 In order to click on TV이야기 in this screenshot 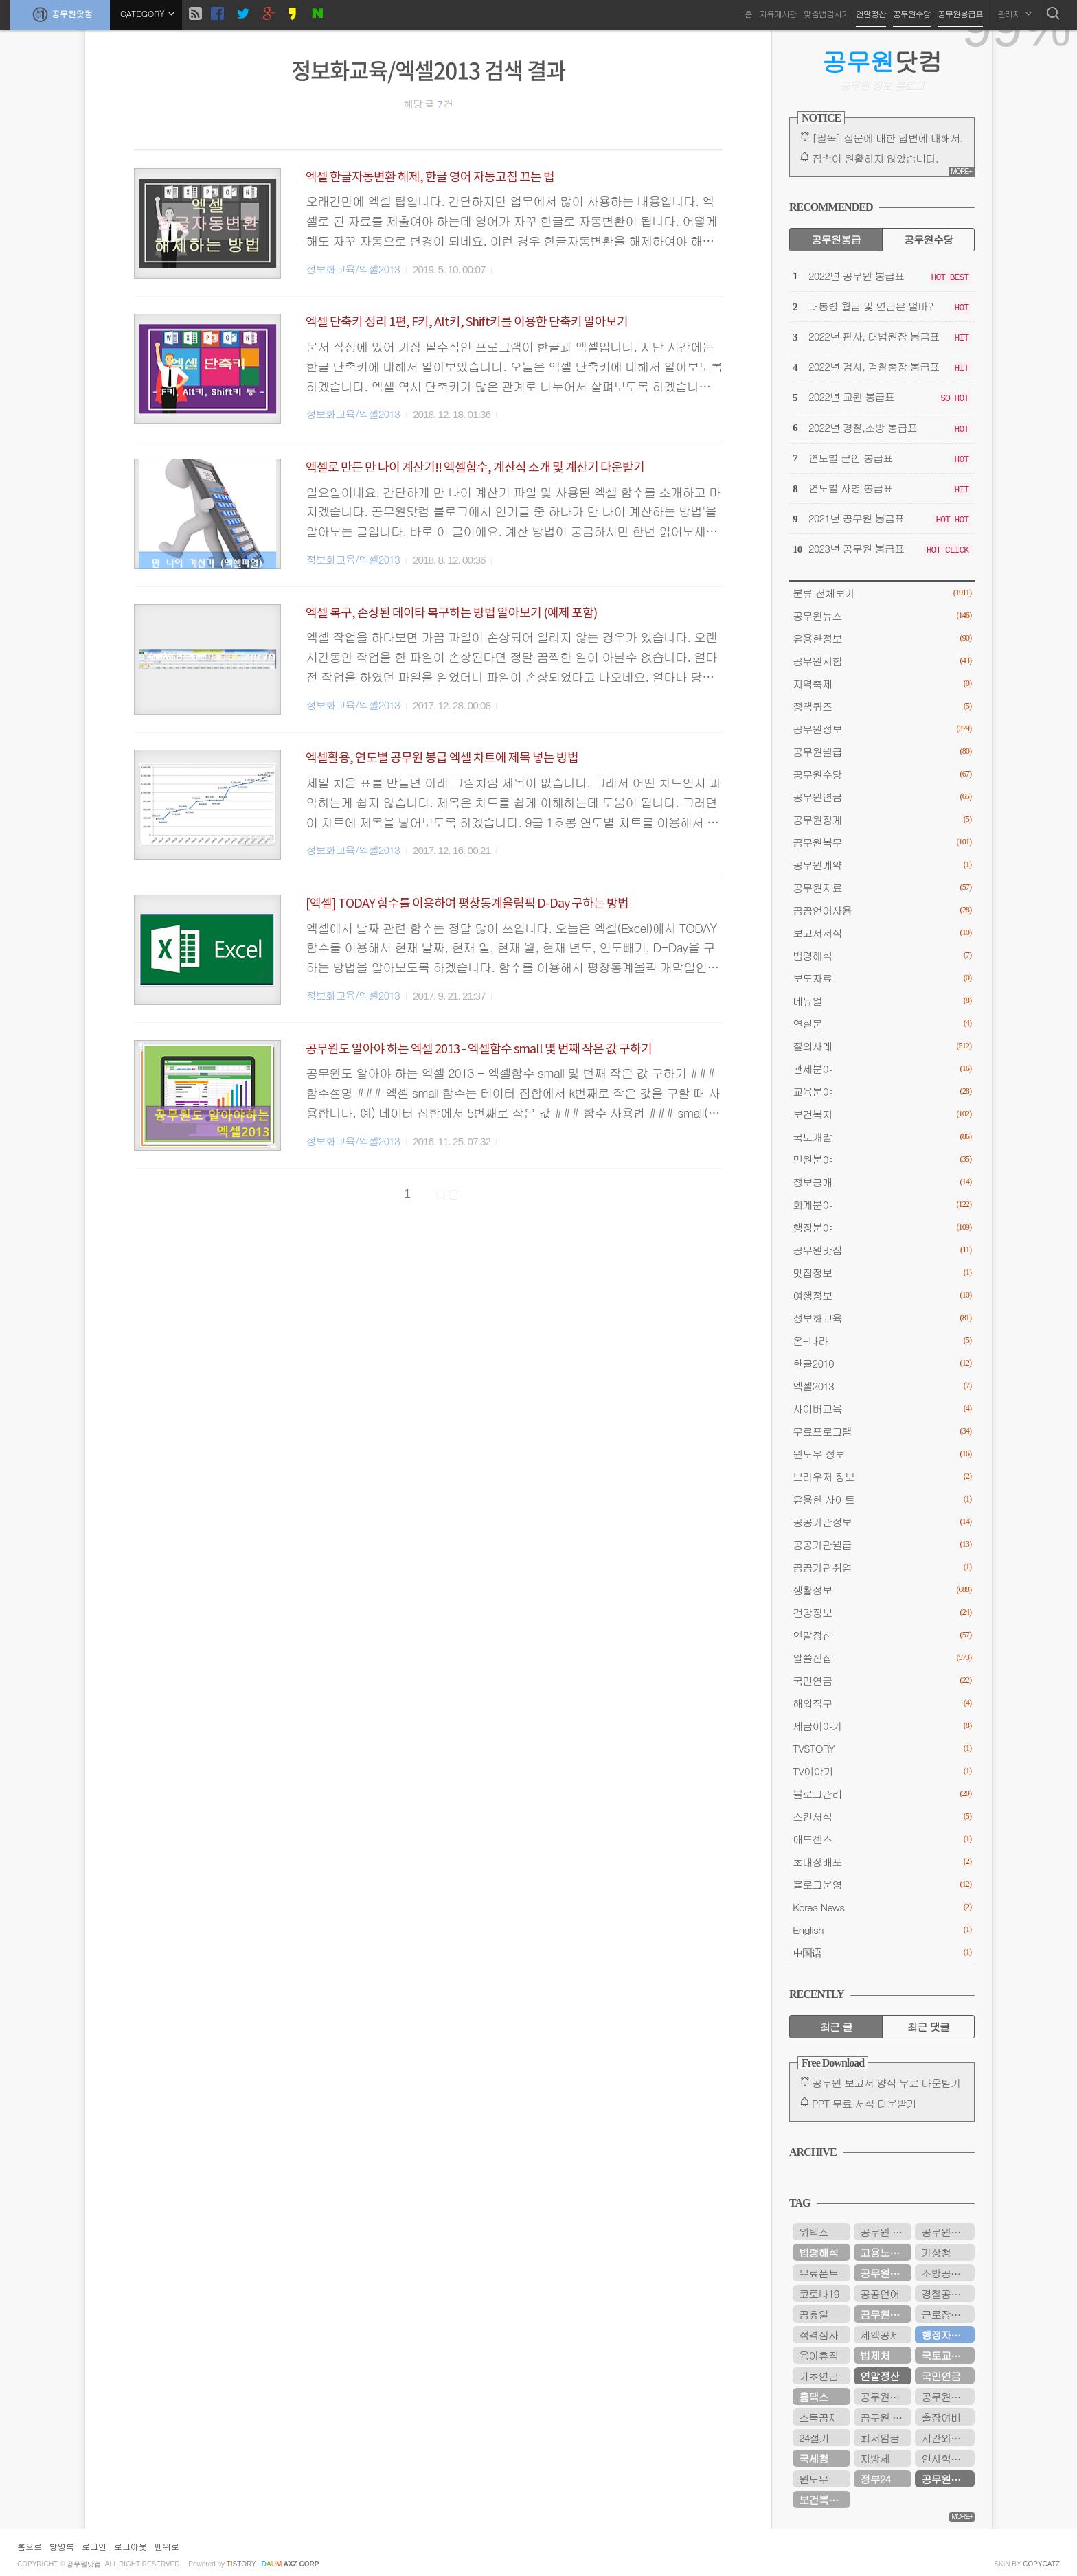, I will do `click(882, 1771)`.